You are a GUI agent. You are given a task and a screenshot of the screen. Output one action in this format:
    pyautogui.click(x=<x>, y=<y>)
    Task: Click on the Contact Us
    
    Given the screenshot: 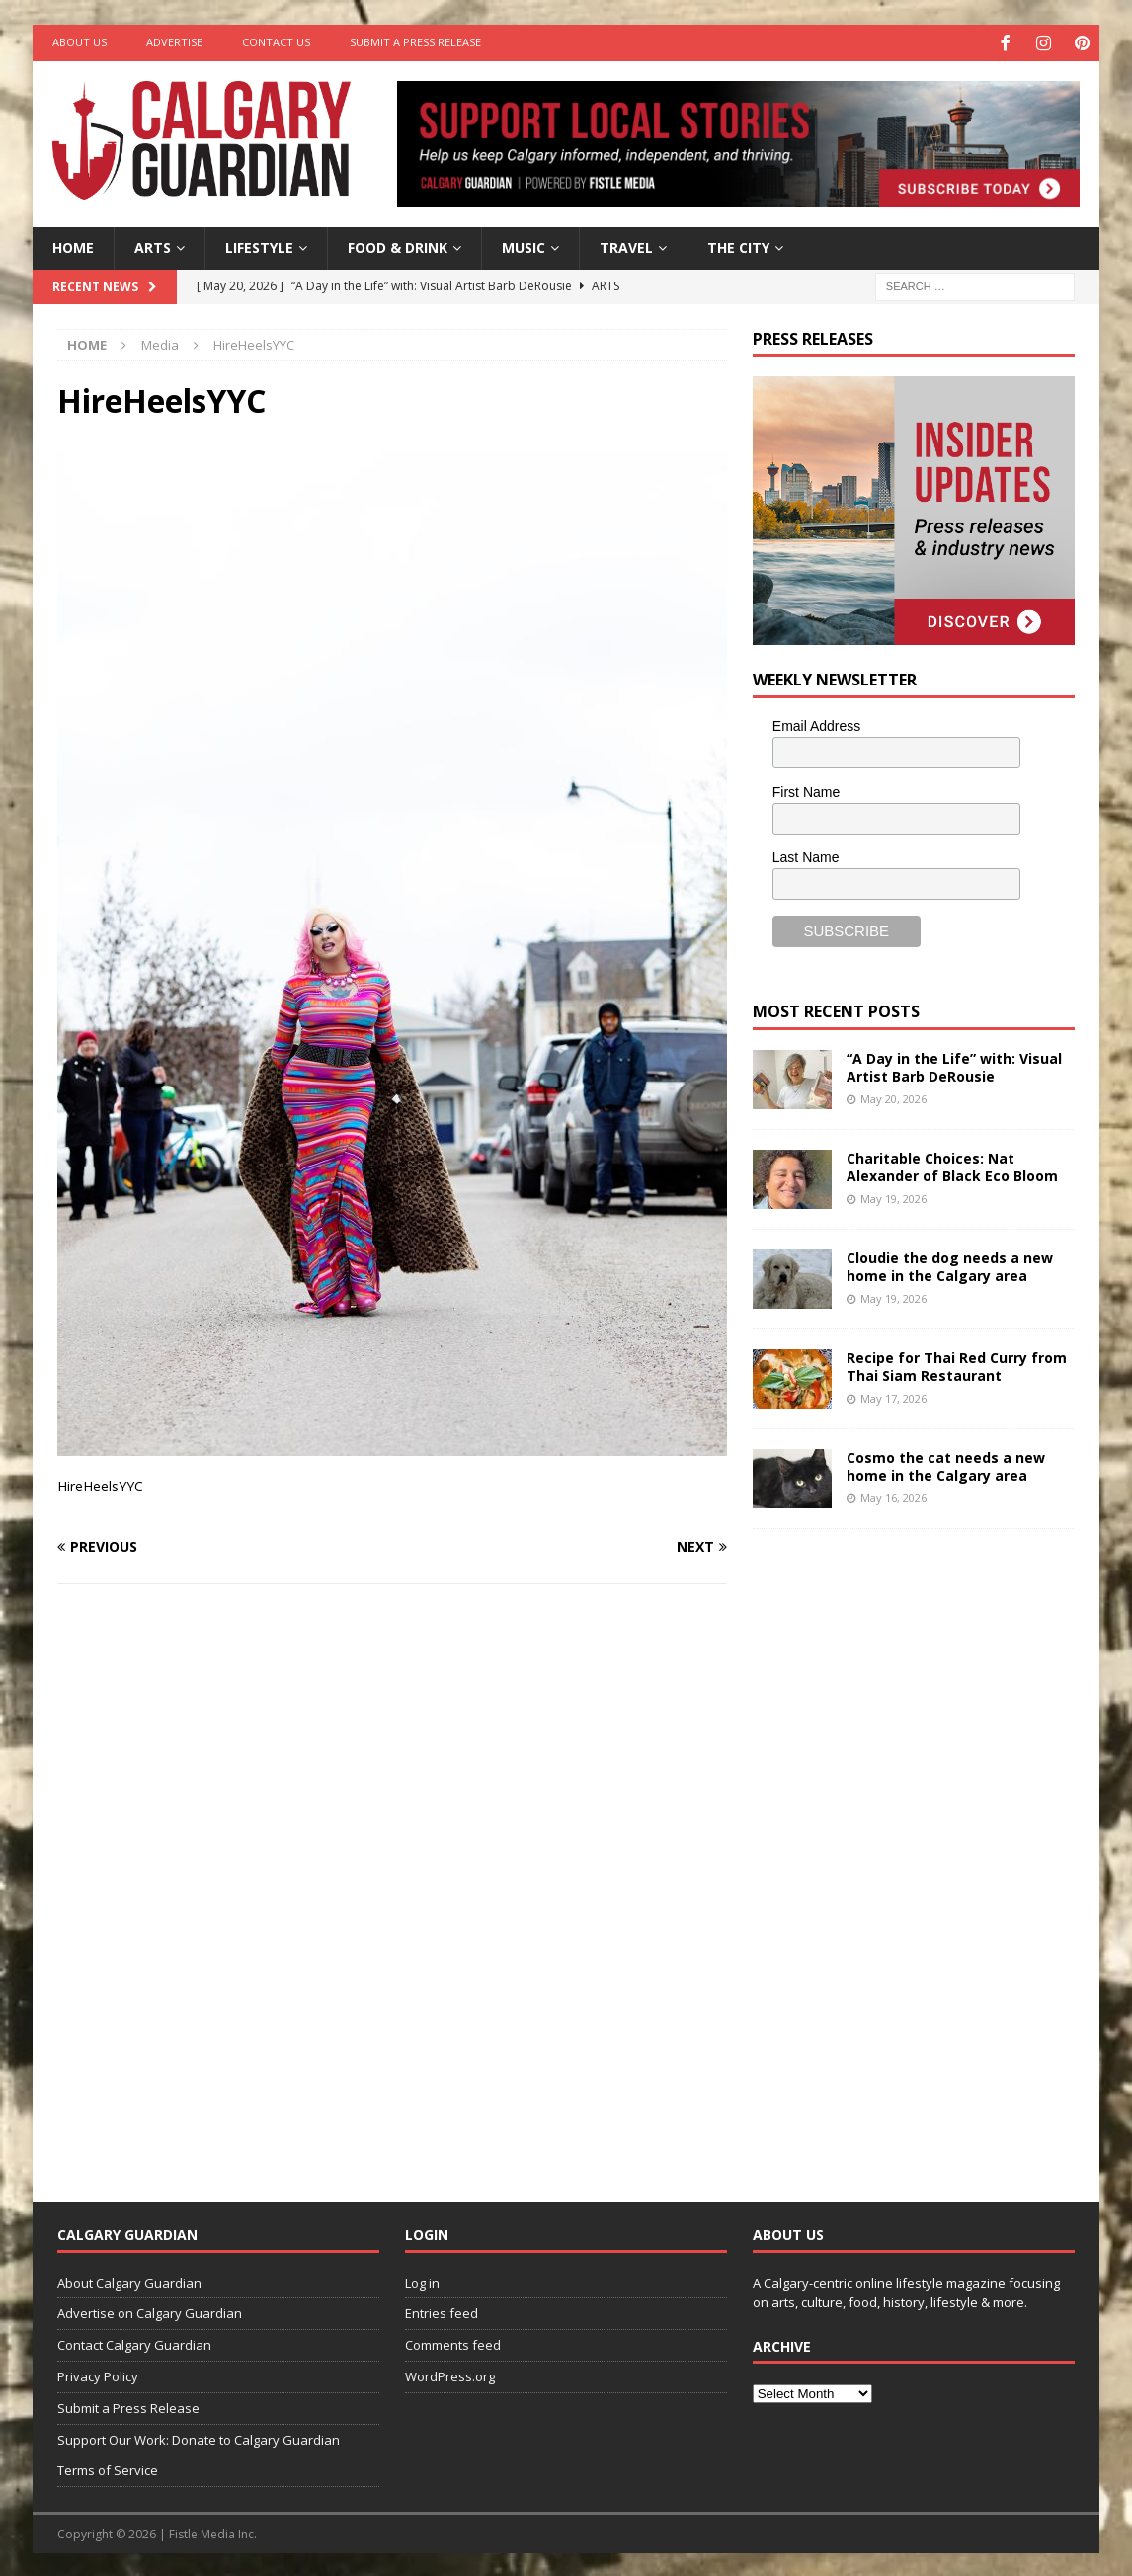 What is the action you would take?
    pyautogui.click(x=276, y=42)
    